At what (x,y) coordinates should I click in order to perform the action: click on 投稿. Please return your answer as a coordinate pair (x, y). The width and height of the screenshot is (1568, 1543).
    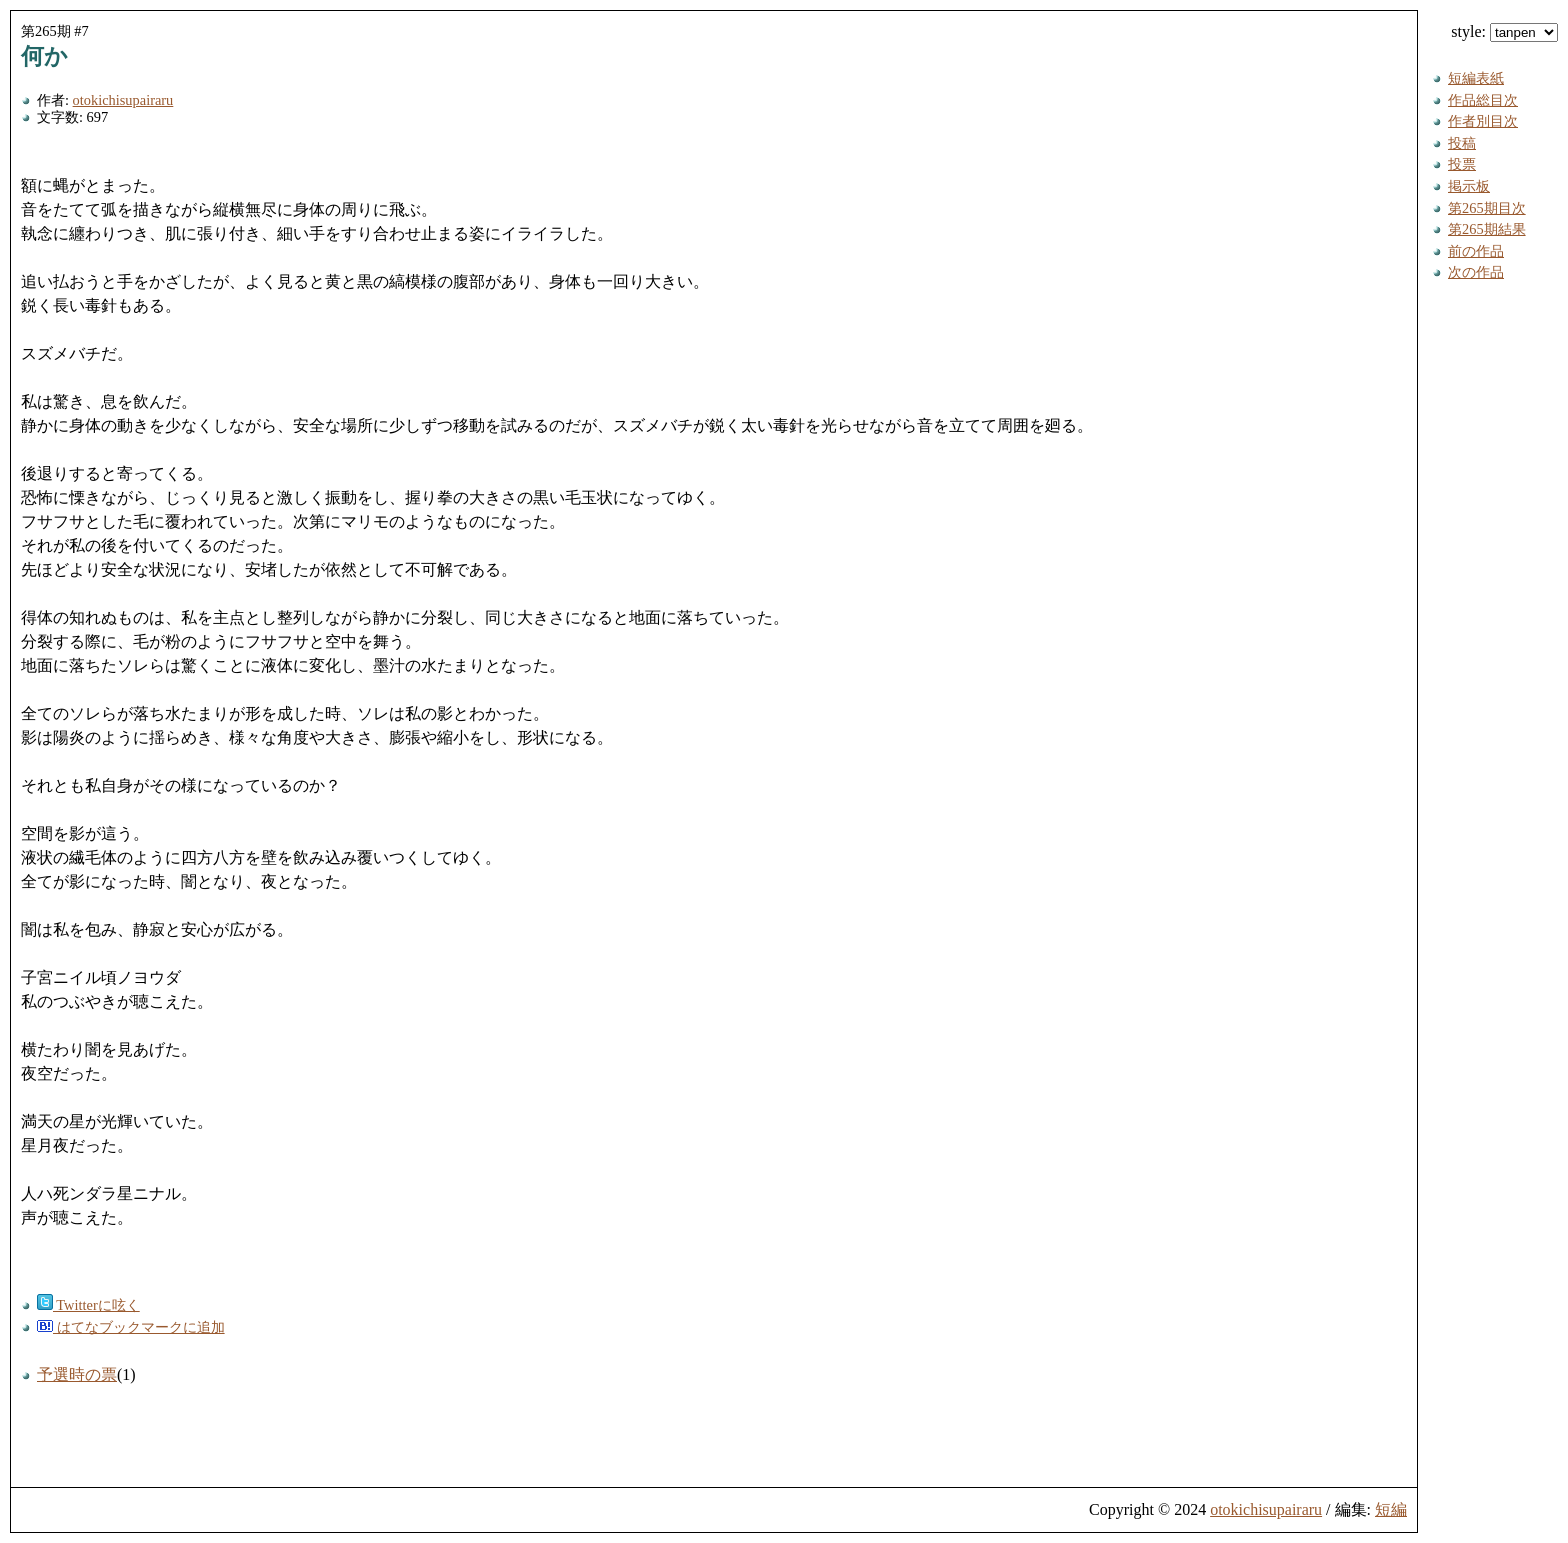
    Looking at the image, I should click on (1462, 143).